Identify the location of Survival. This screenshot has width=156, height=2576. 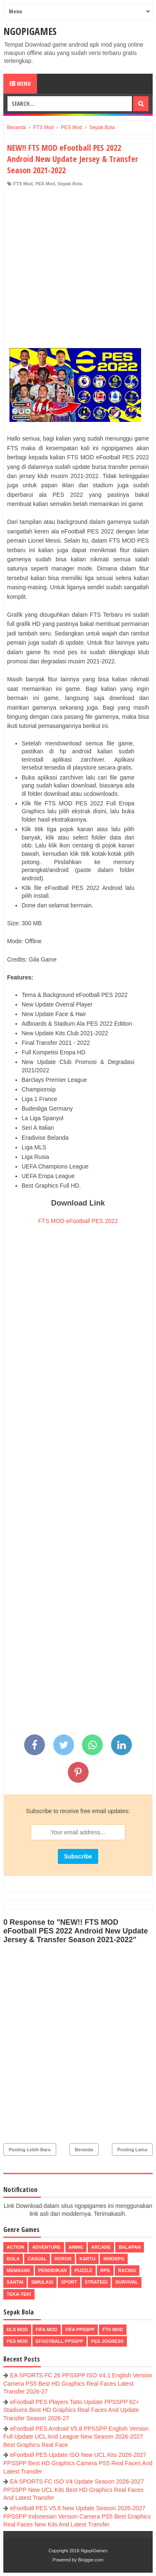
(126, 2282).